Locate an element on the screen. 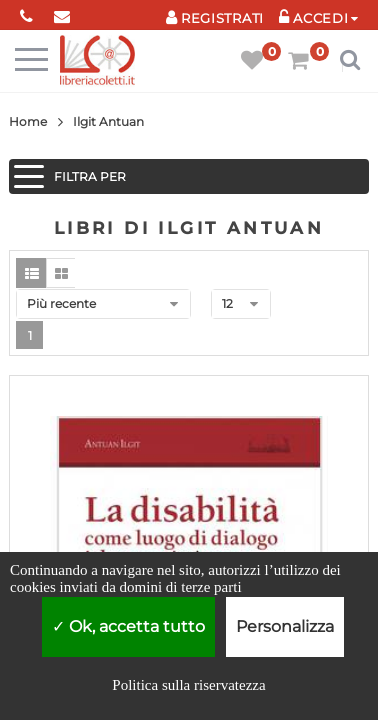 This screenshot has height=720, width=378. Personalizza [Personalizza (finestra modale)] is located at coordinates (285, 626).